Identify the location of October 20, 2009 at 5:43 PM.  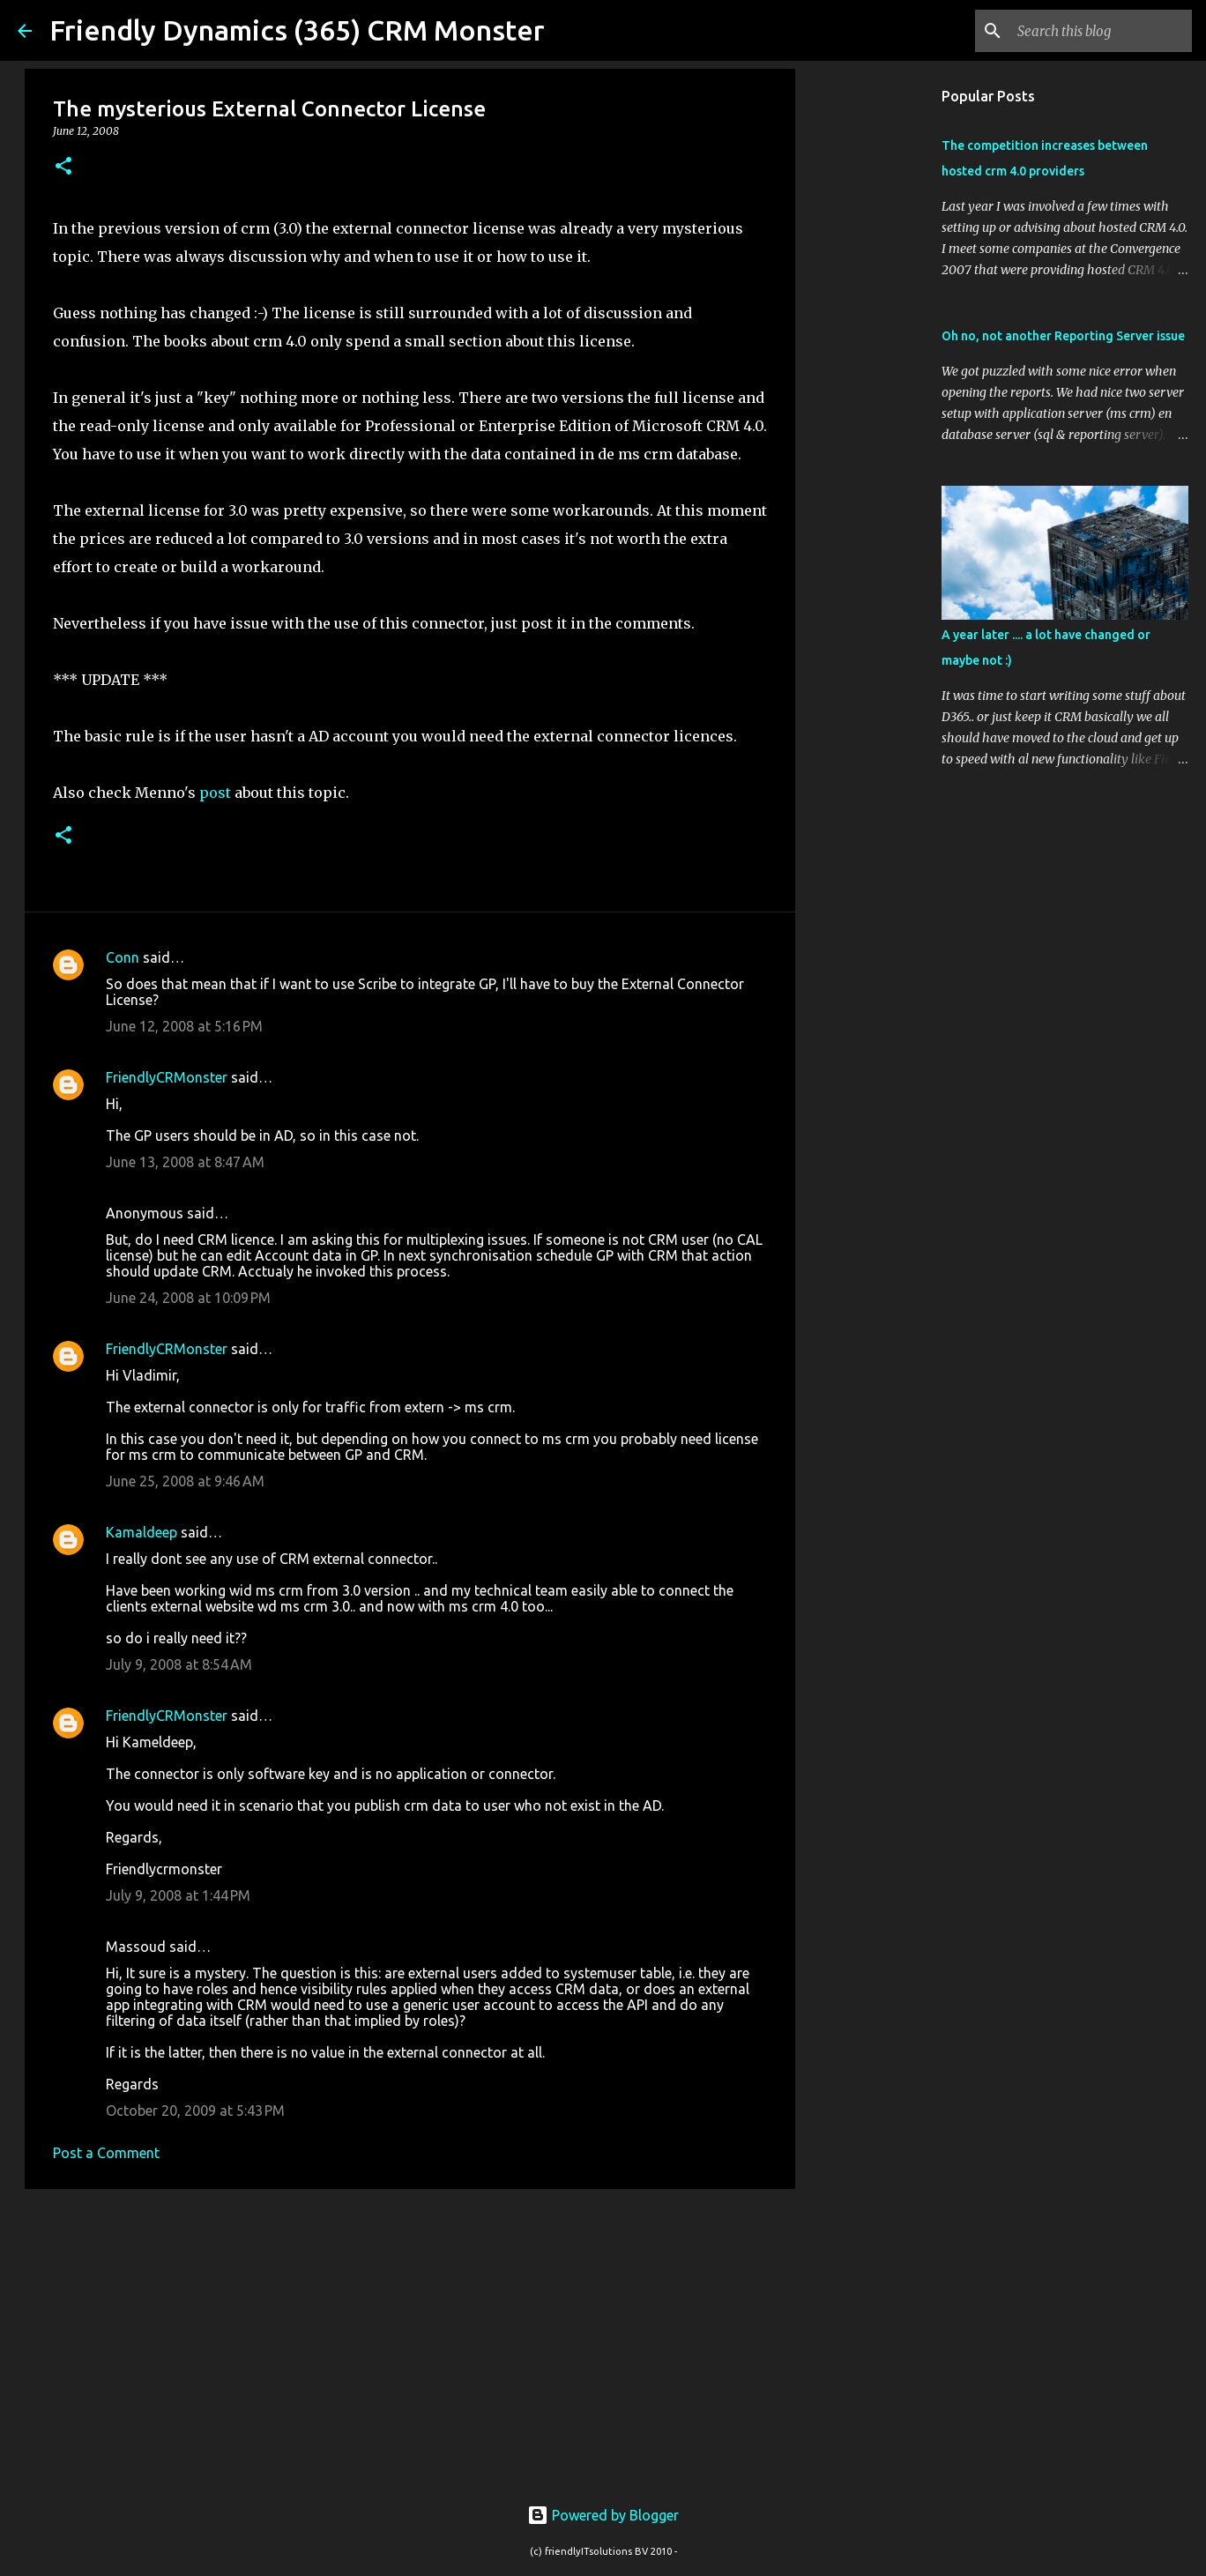
(195, 2110).